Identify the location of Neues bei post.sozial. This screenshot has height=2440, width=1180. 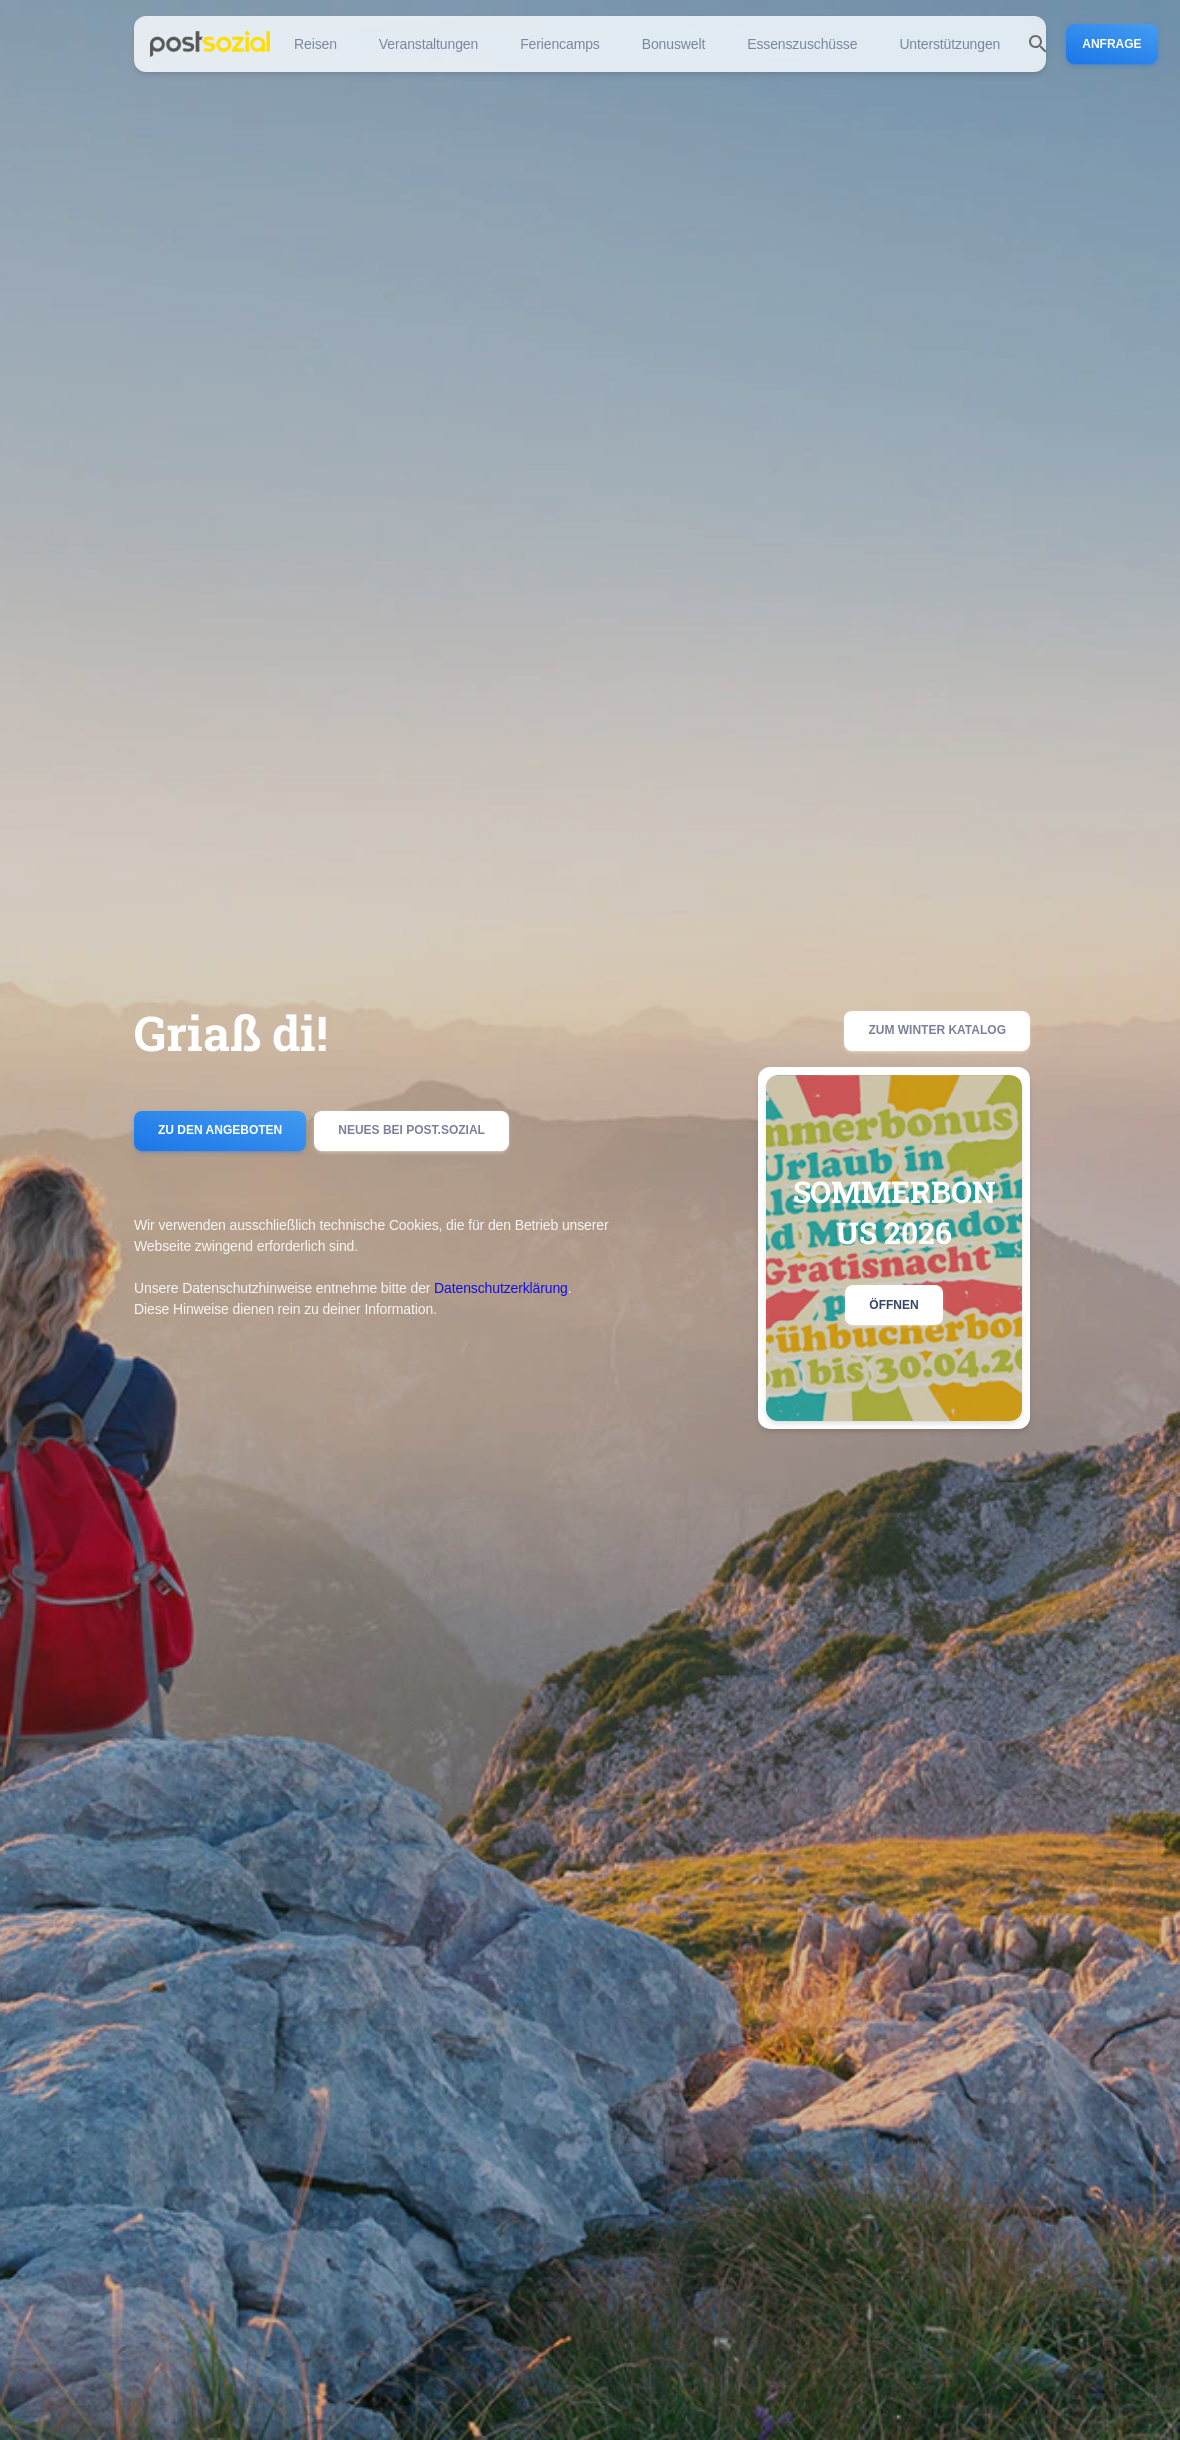
(411, 1131).